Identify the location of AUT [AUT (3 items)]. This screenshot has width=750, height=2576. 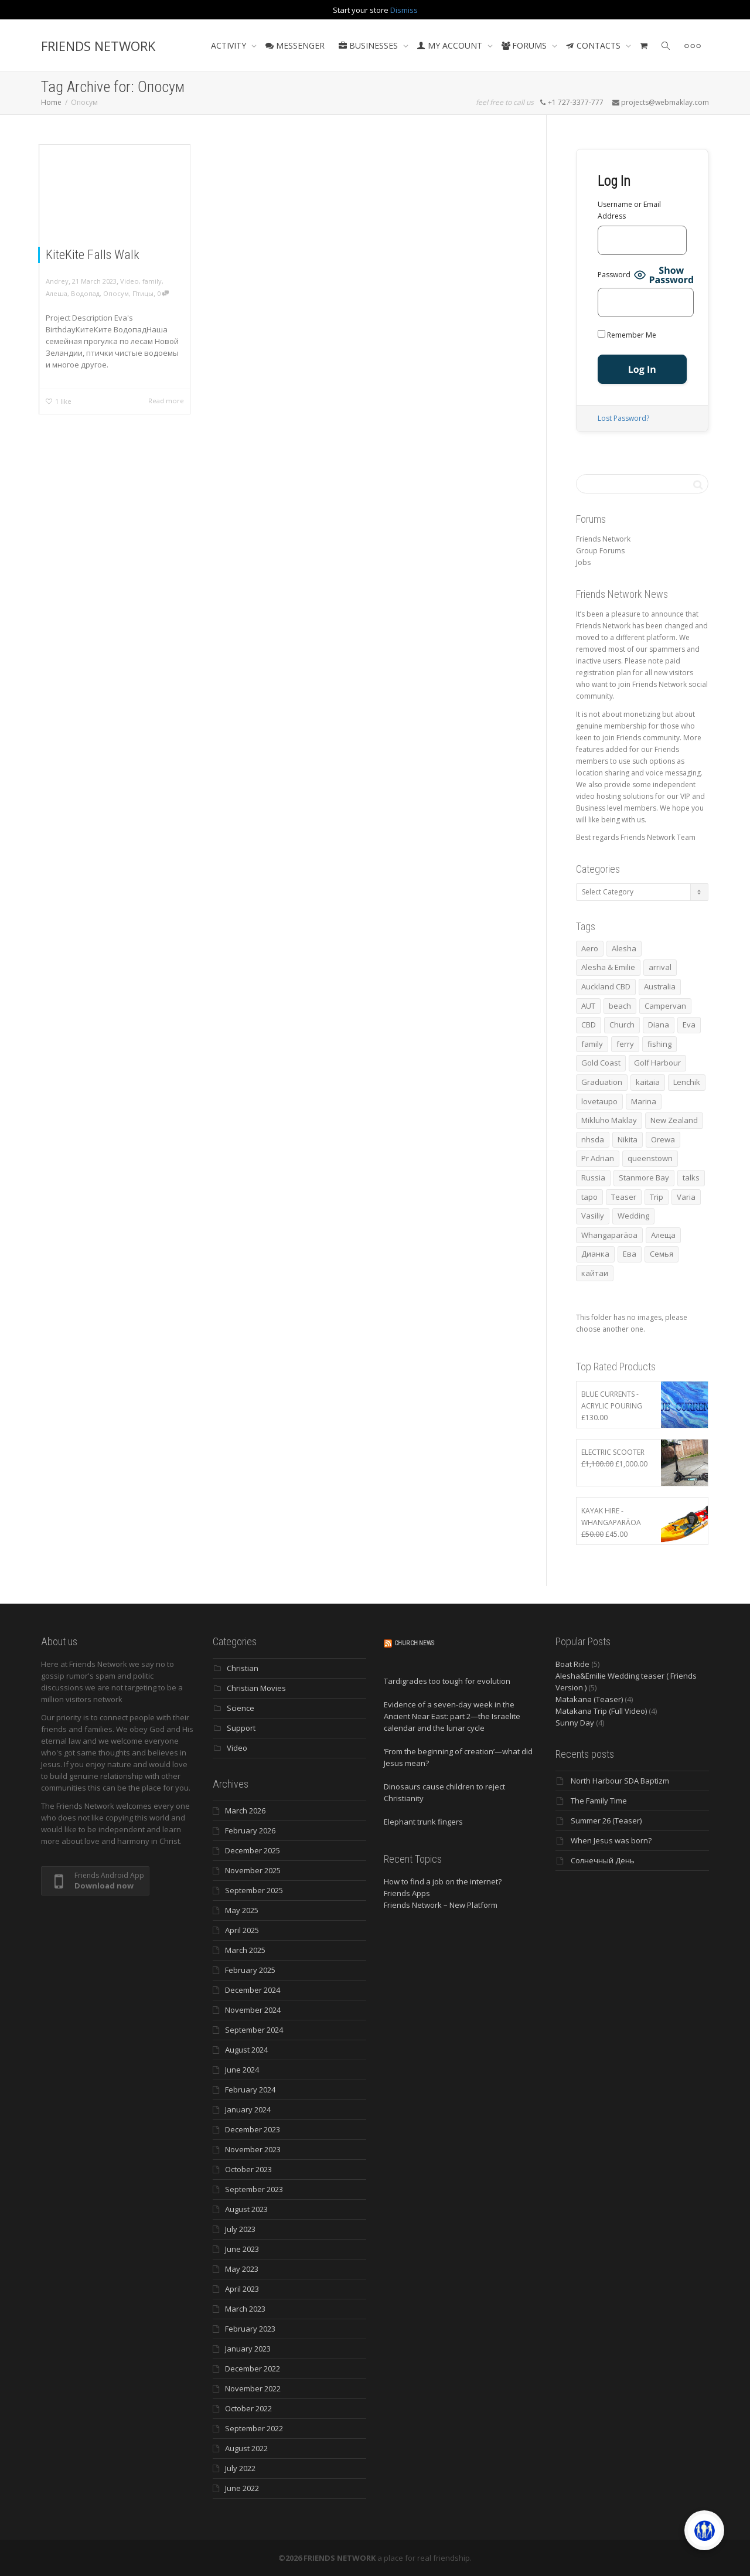
(588, 1006).